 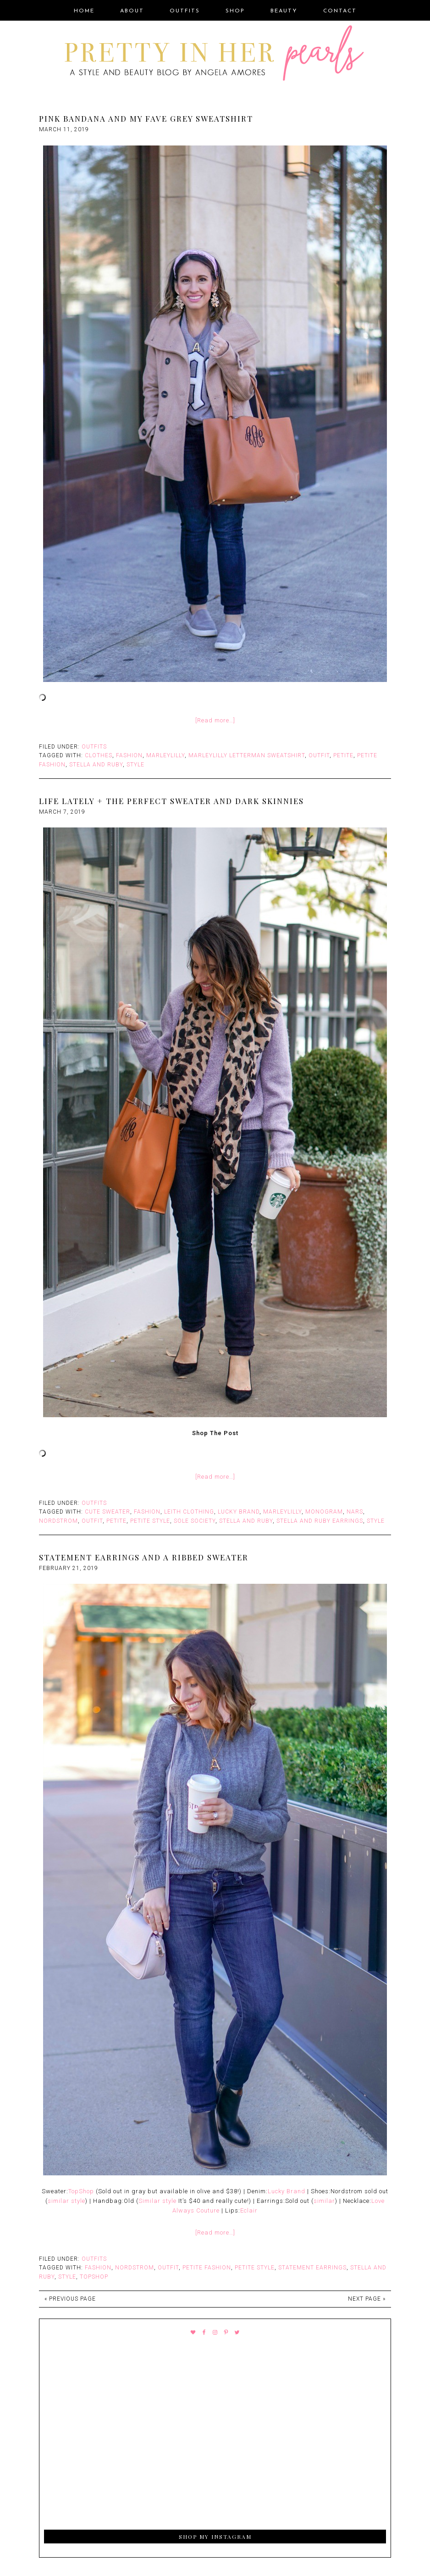 I want to click on Eclair, so click(x=249, y=2210).